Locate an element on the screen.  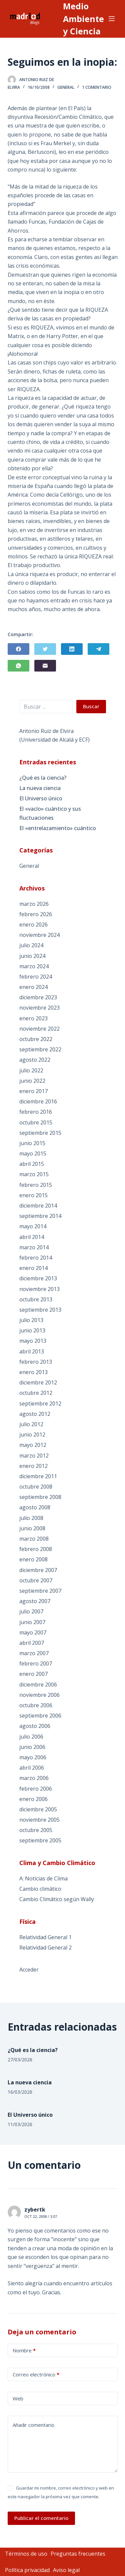
abril 2015 is located at coordinates (31, 1164).